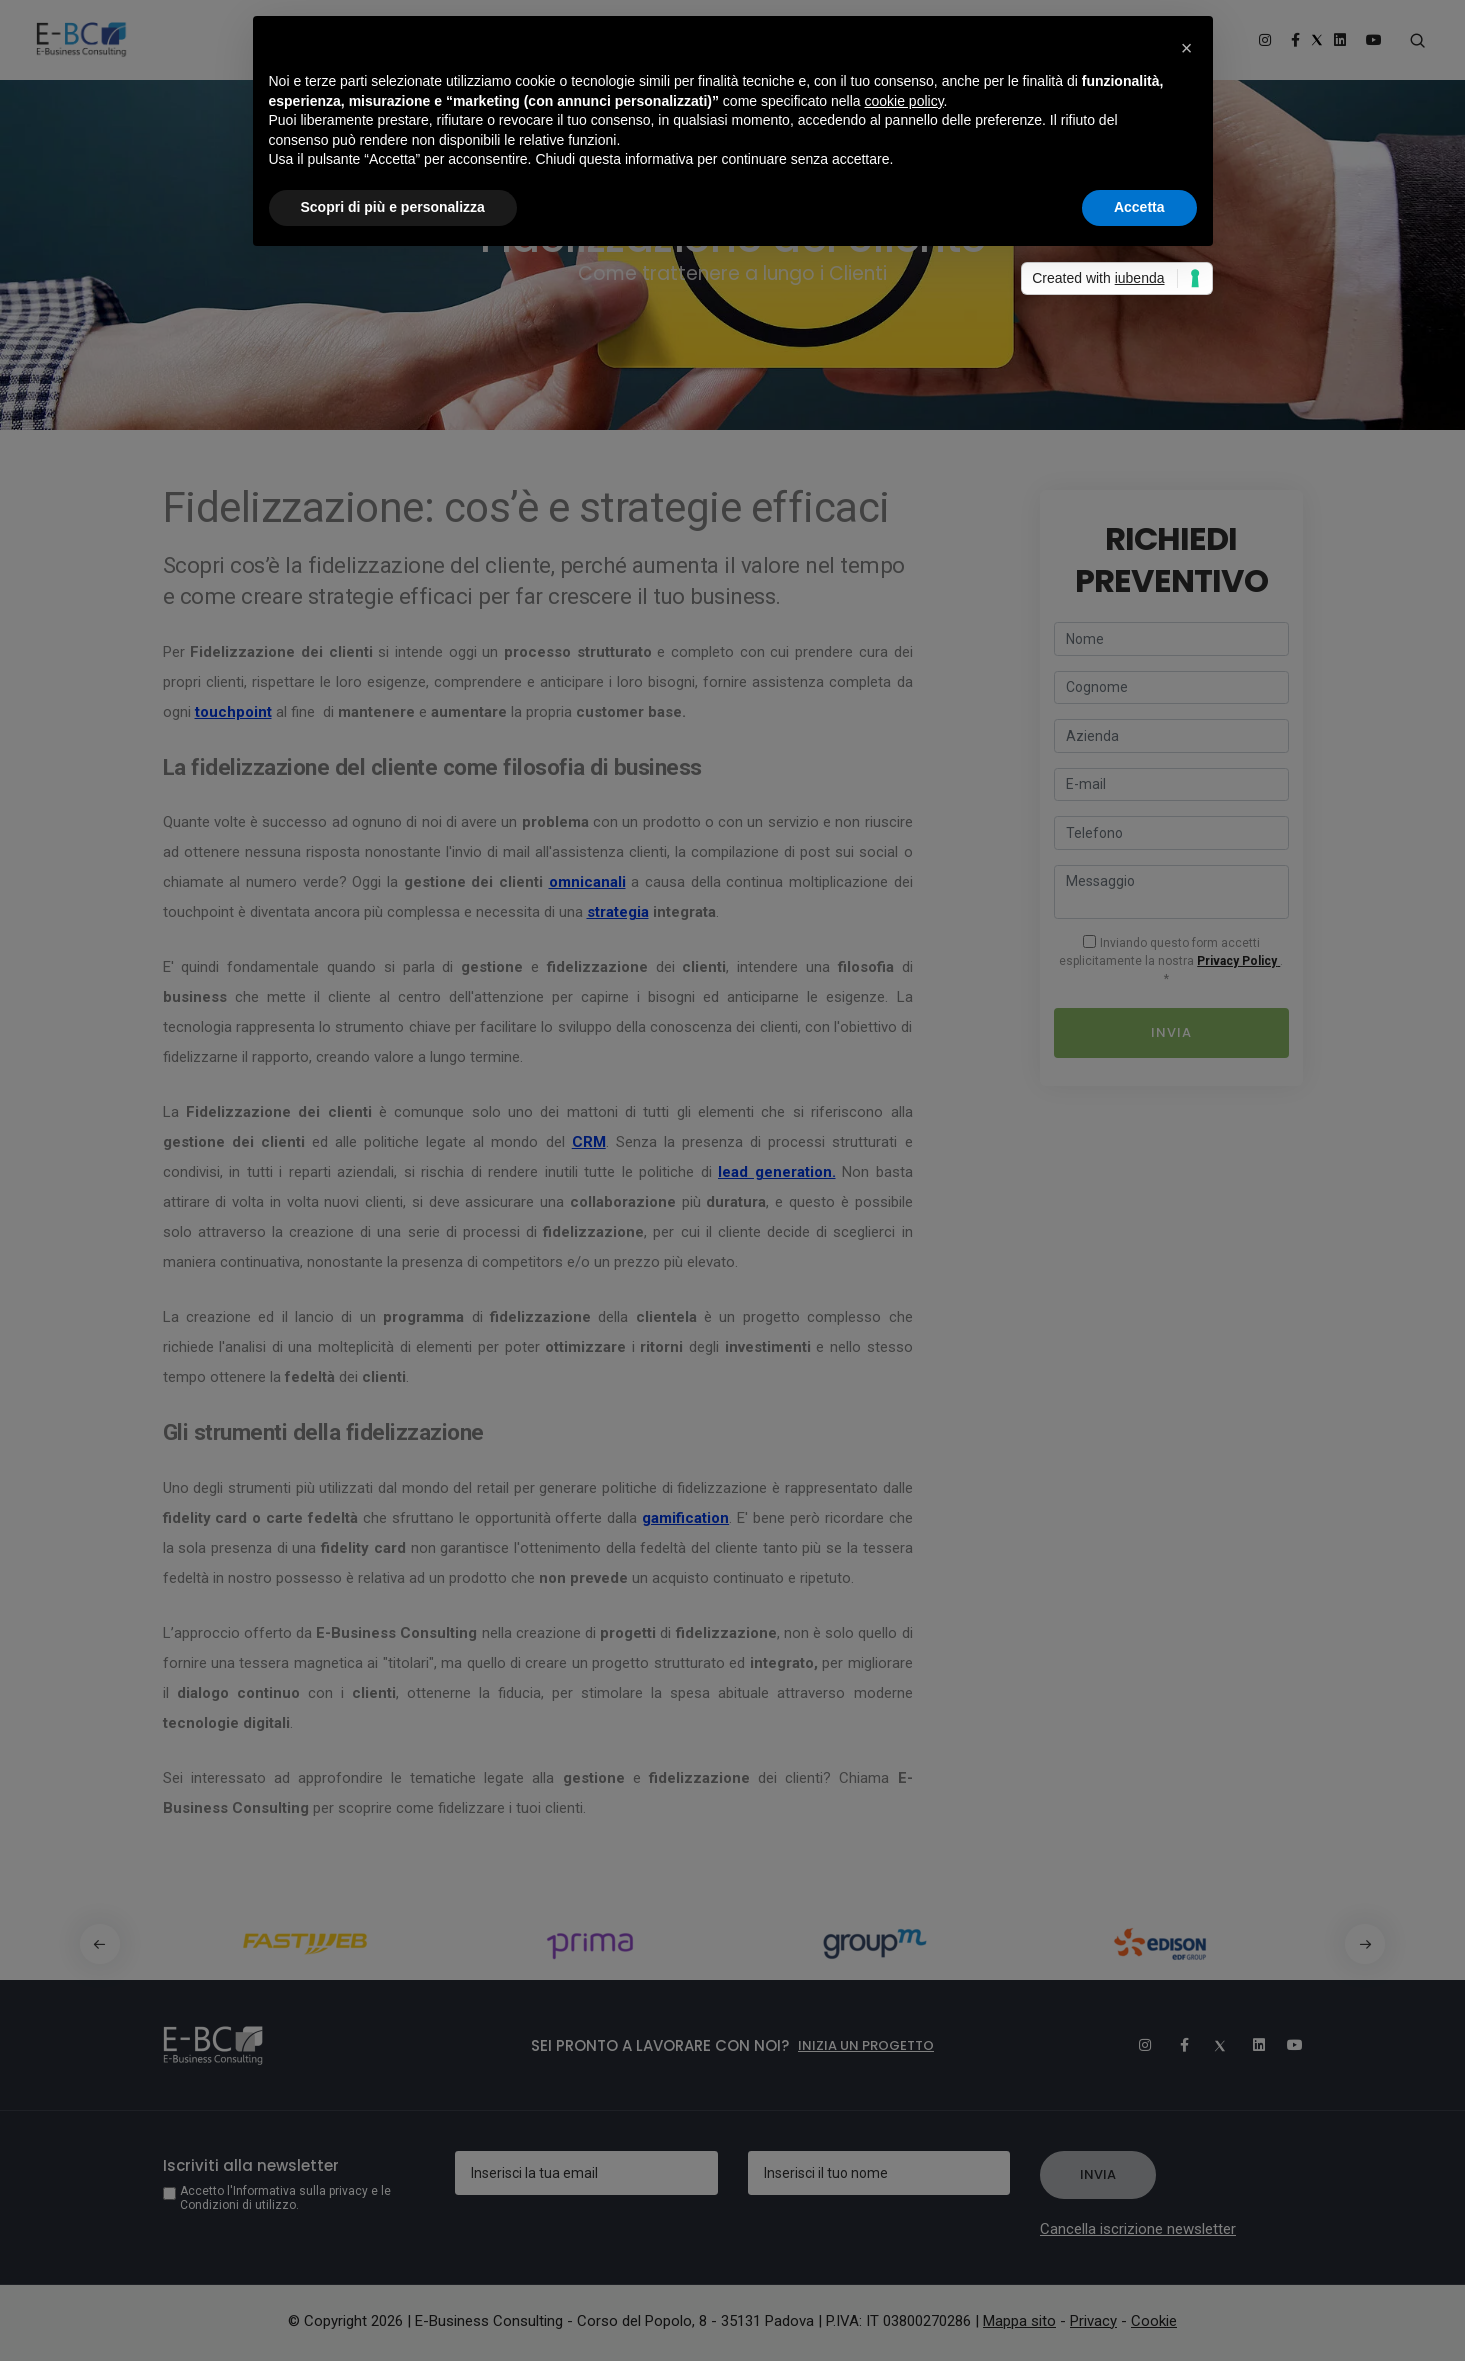 Image resolution: width=1465 pixels, height=2361 pixels. I want to click on [Twitter], so click(1212, 2045).